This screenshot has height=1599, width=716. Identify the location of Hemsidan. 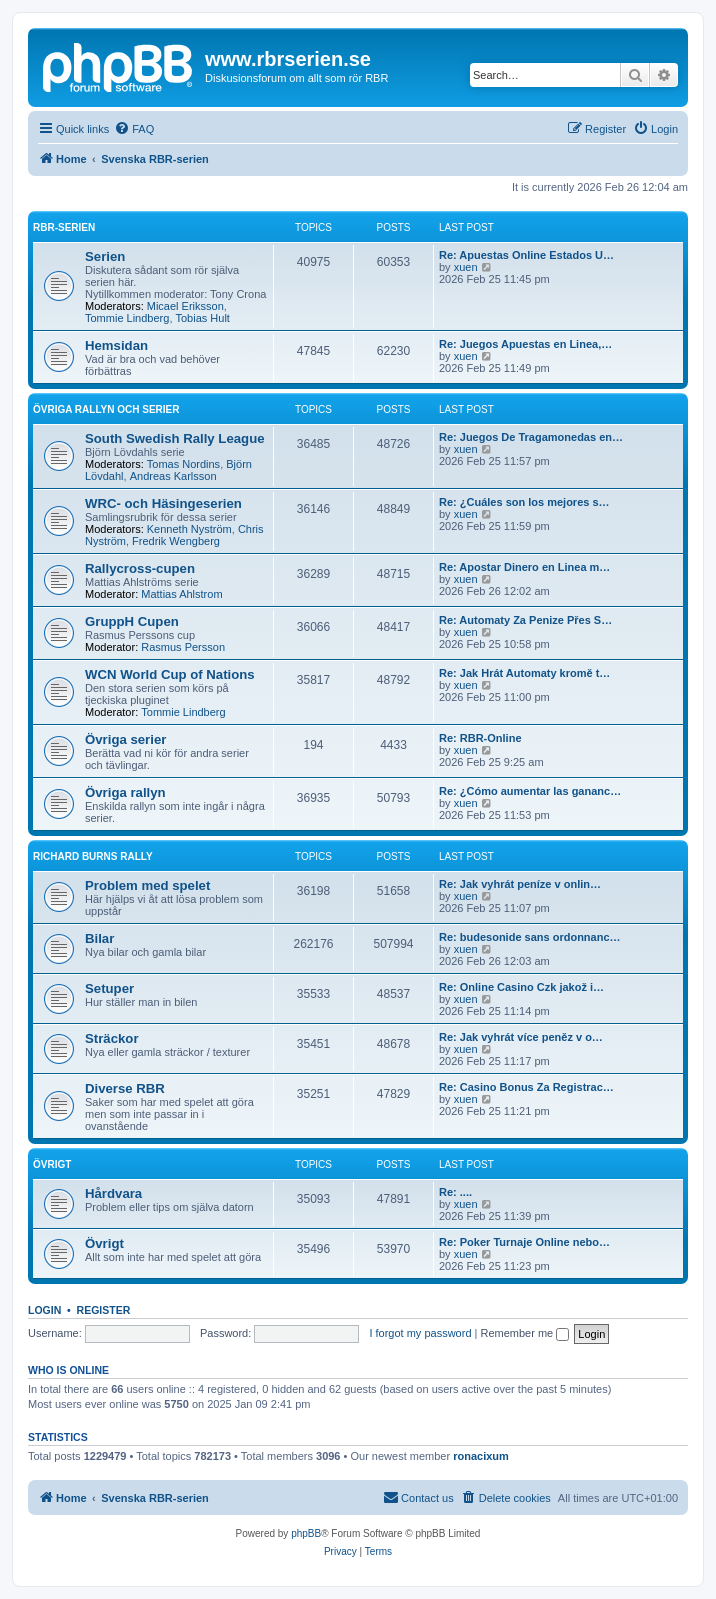
(116, 345).